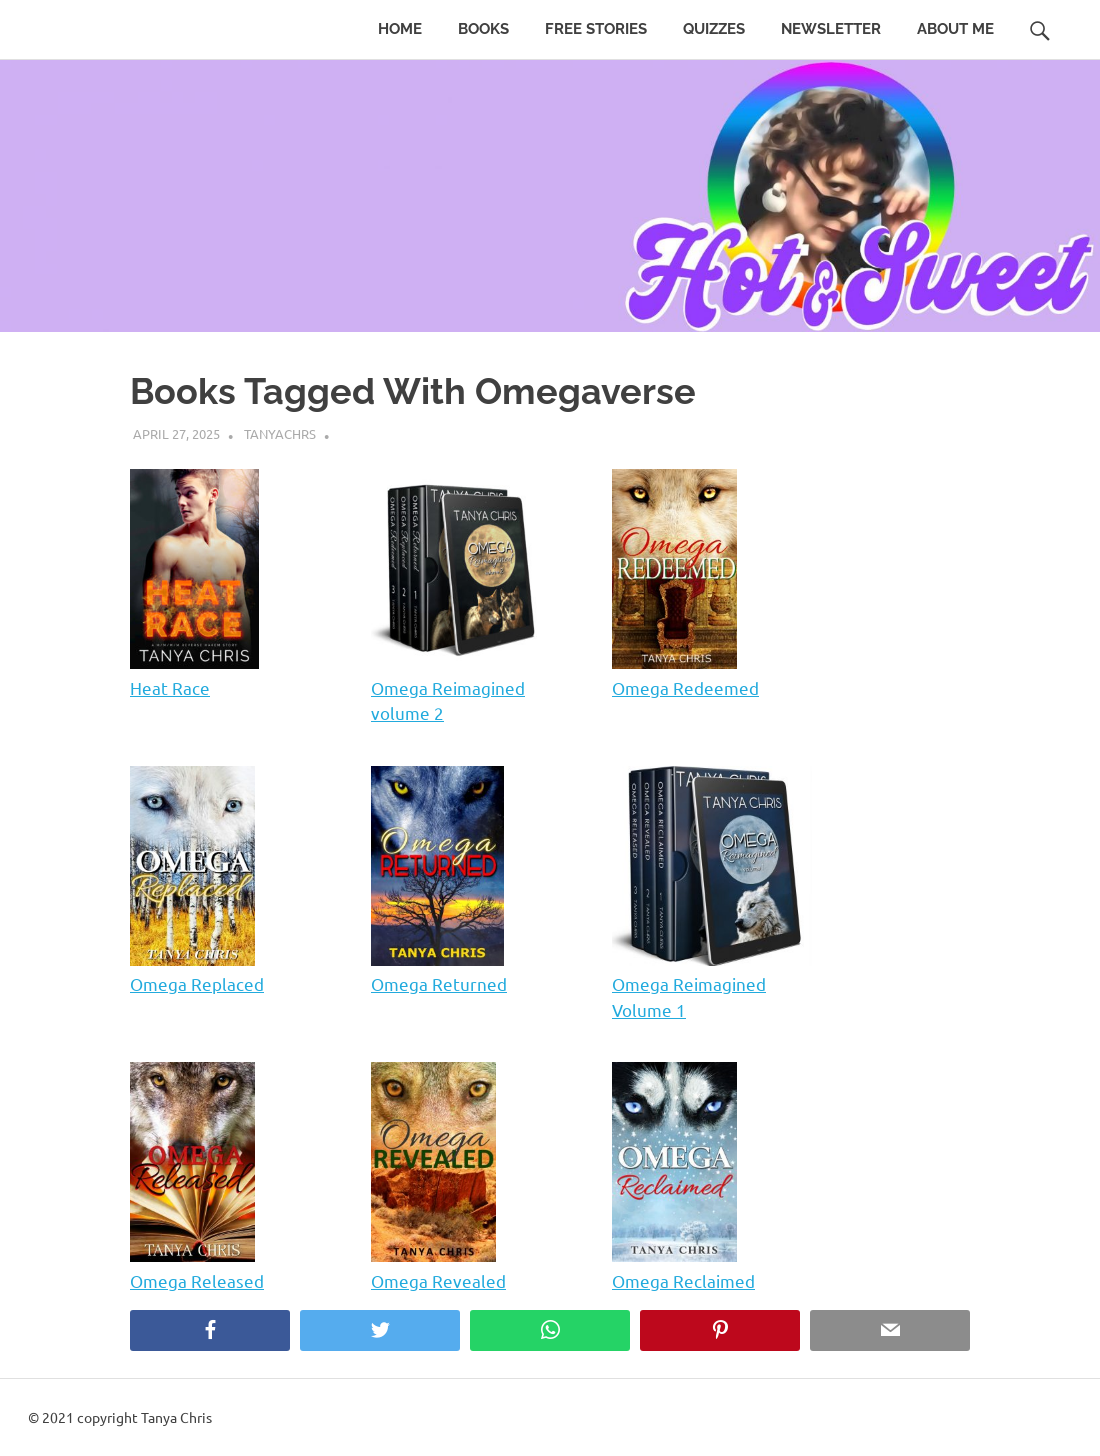 This screenshot has height=1456, width=1100. What do you see at coordinates (439, 983) in the screenshot?
I see `Omega Returned` at bounding box center [439, 983].